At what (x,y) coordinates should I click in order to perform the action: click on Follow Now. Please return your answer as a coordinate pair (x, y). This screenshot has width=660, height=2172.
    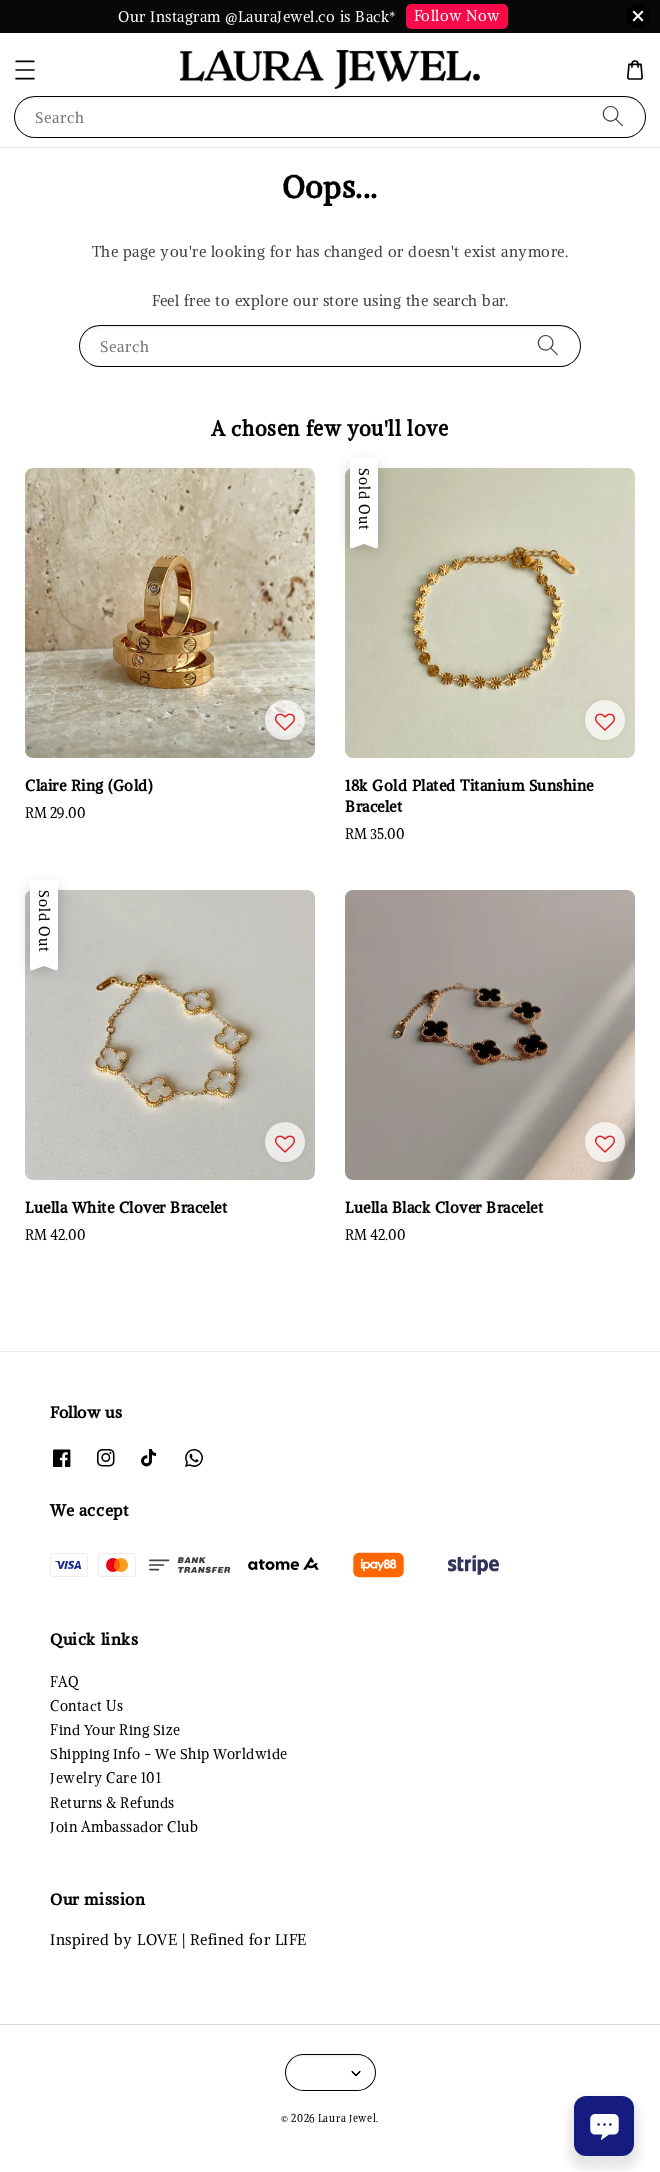
    Looking at the image, I should click on (457, 15).